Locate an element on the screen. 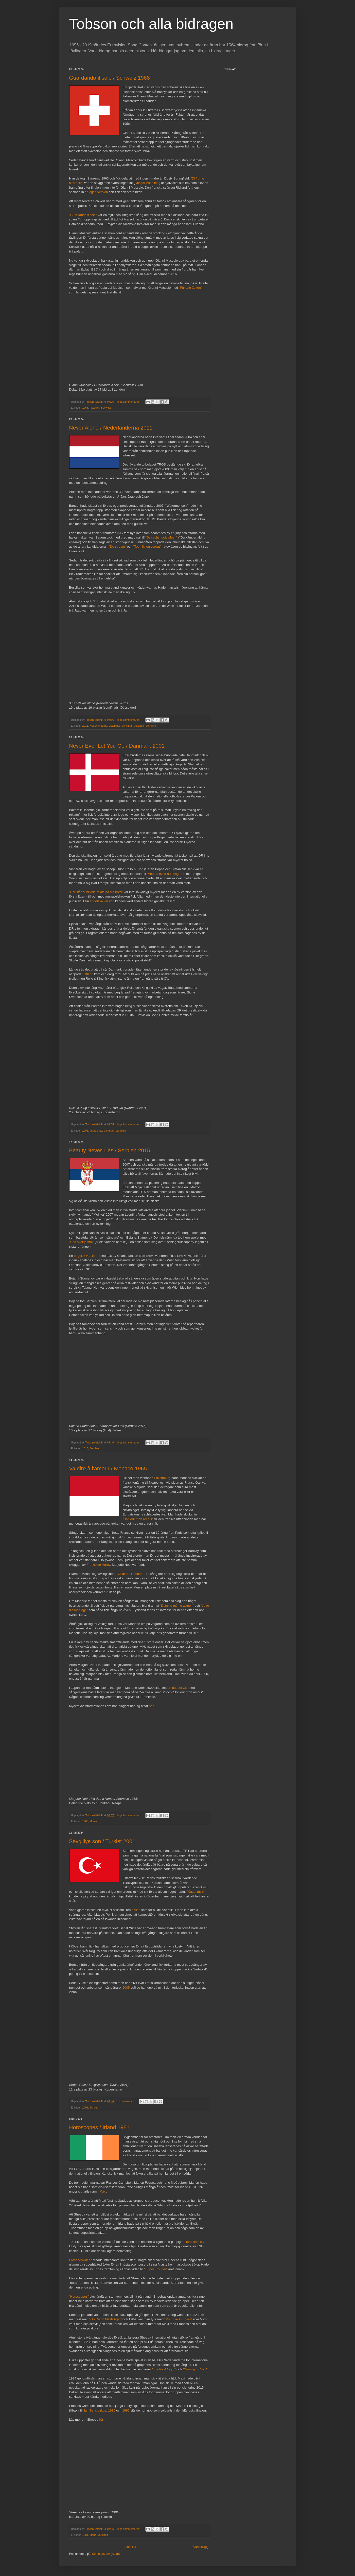 The width and height of the screenshot is (355, 2576). "Toen ik jou vergat" is located at coordinates (147, 546).